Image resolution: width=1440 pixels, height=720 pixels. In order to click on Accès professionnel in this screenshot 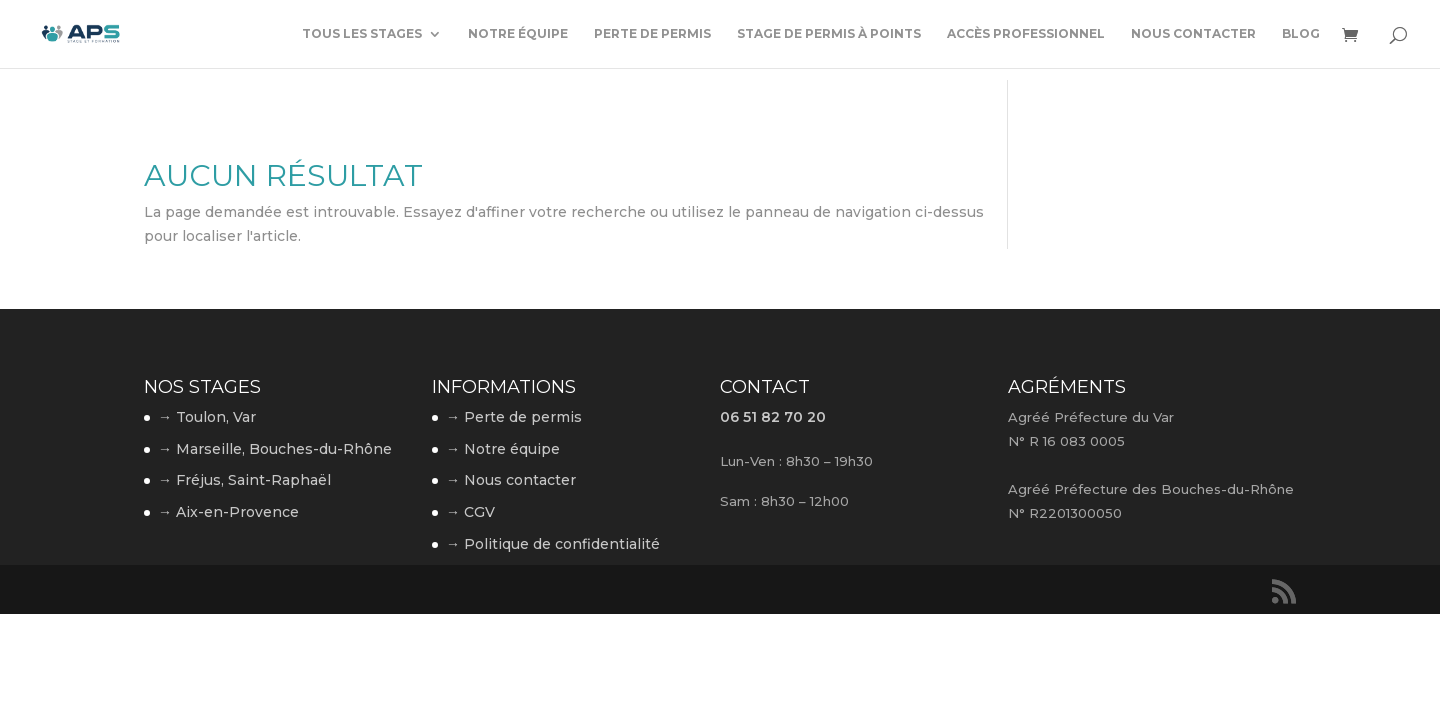, I will do `click(1026, 34)`.